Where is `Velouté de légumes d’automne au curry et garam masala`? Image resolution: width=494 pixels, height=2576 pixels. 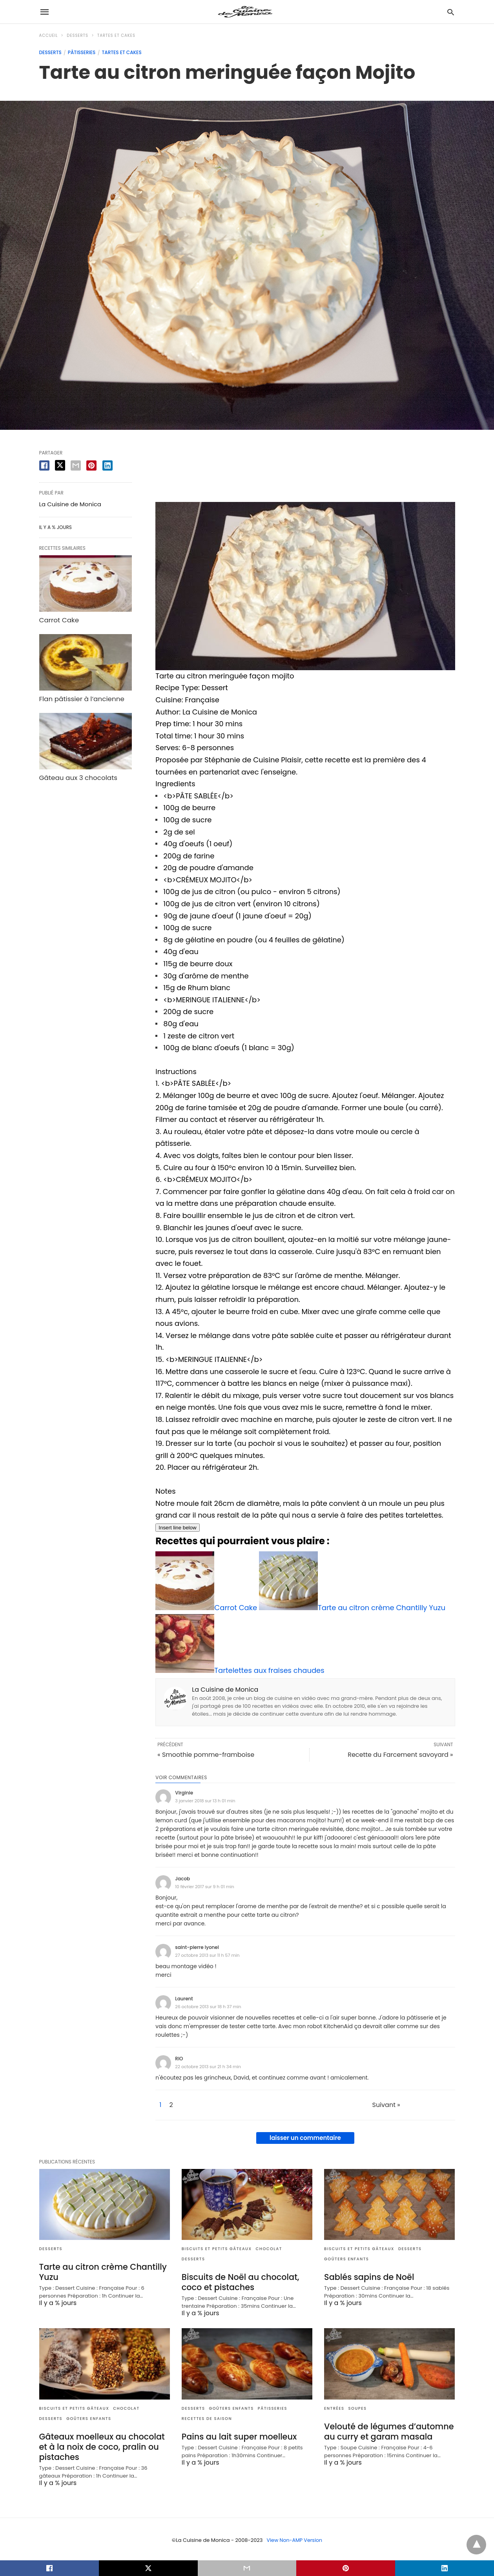
Velouté de légumes d’automne au curry et garam masala is located at coordinates (386, 2430).